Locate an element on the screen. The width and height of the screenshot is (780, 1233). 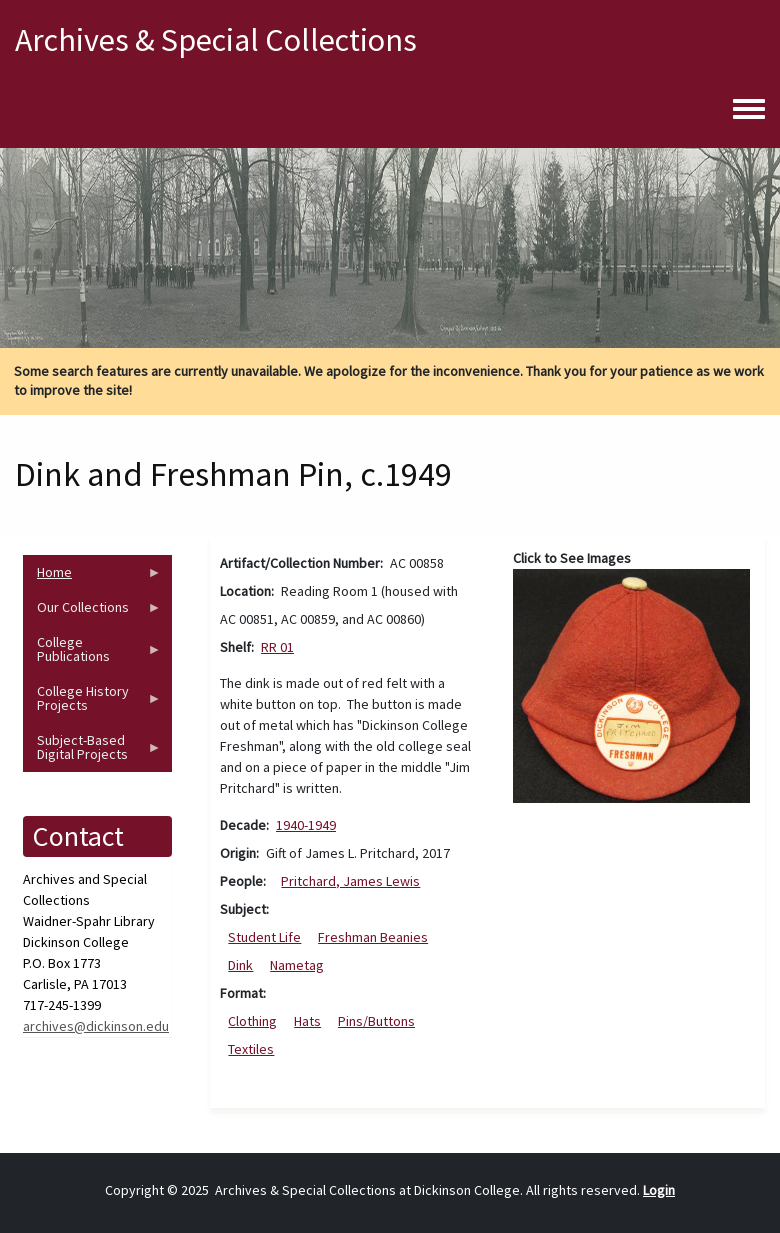
Freshman Beanies is located at coordinates (373, 937).